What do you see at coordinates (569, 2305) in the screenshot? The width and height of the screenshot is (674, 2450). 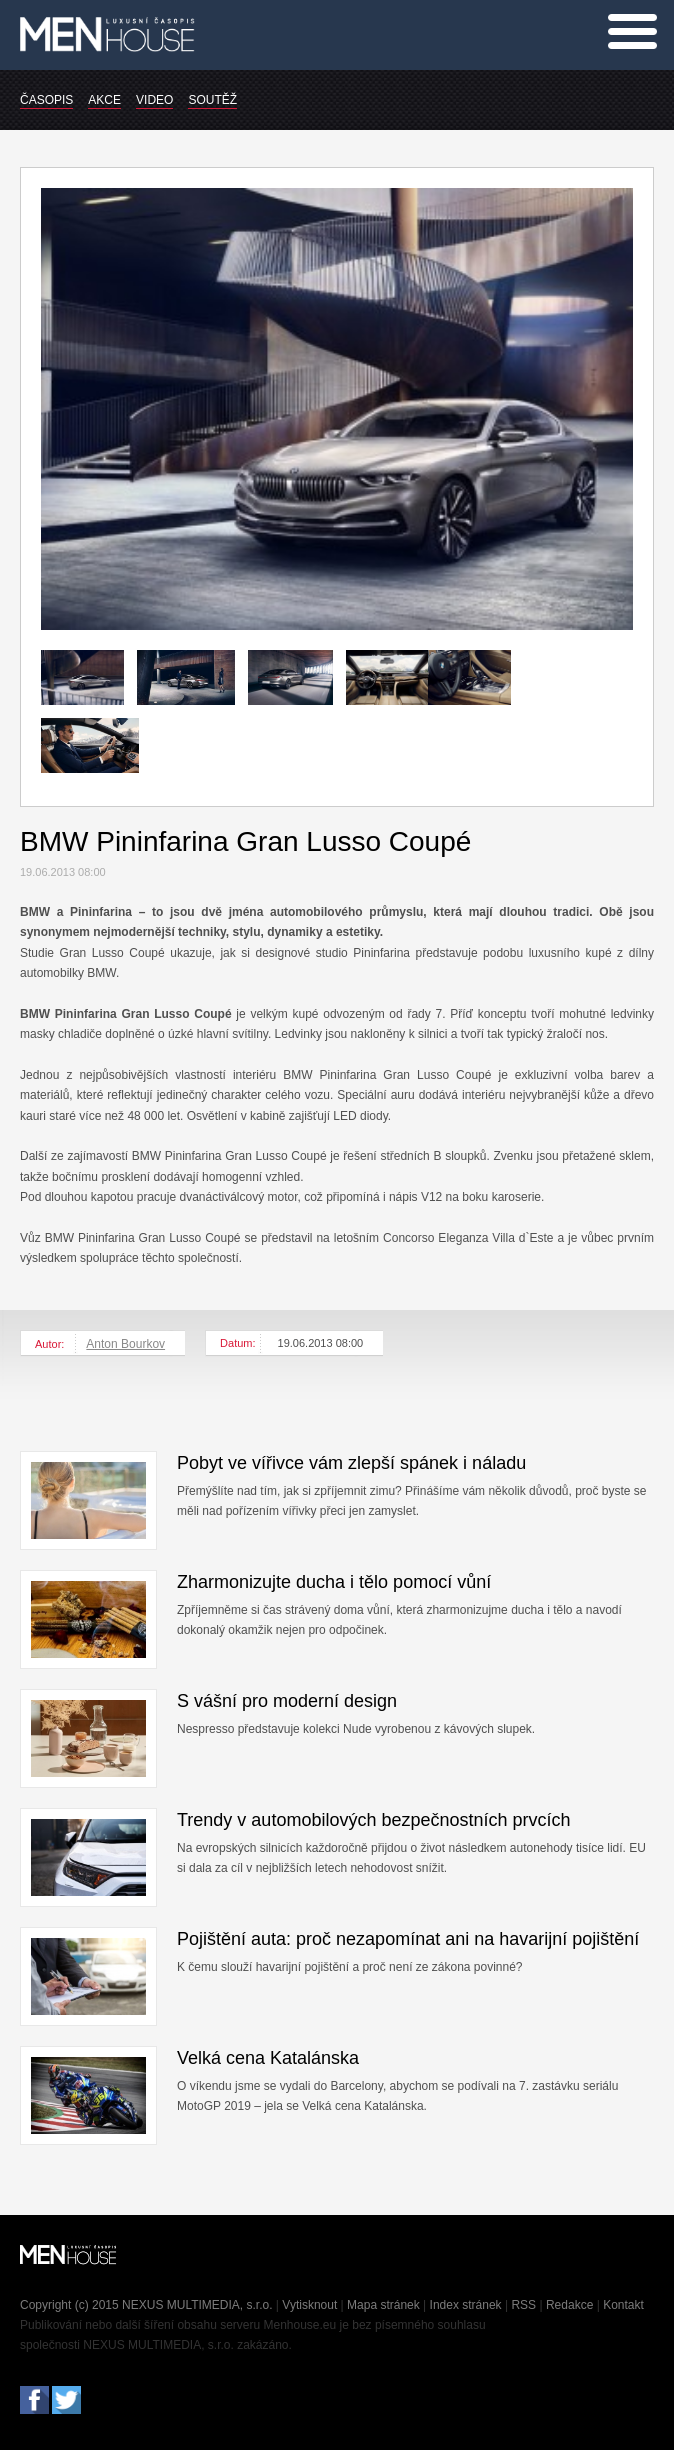 I see `Redakce` at bounding box center [569, 2305].